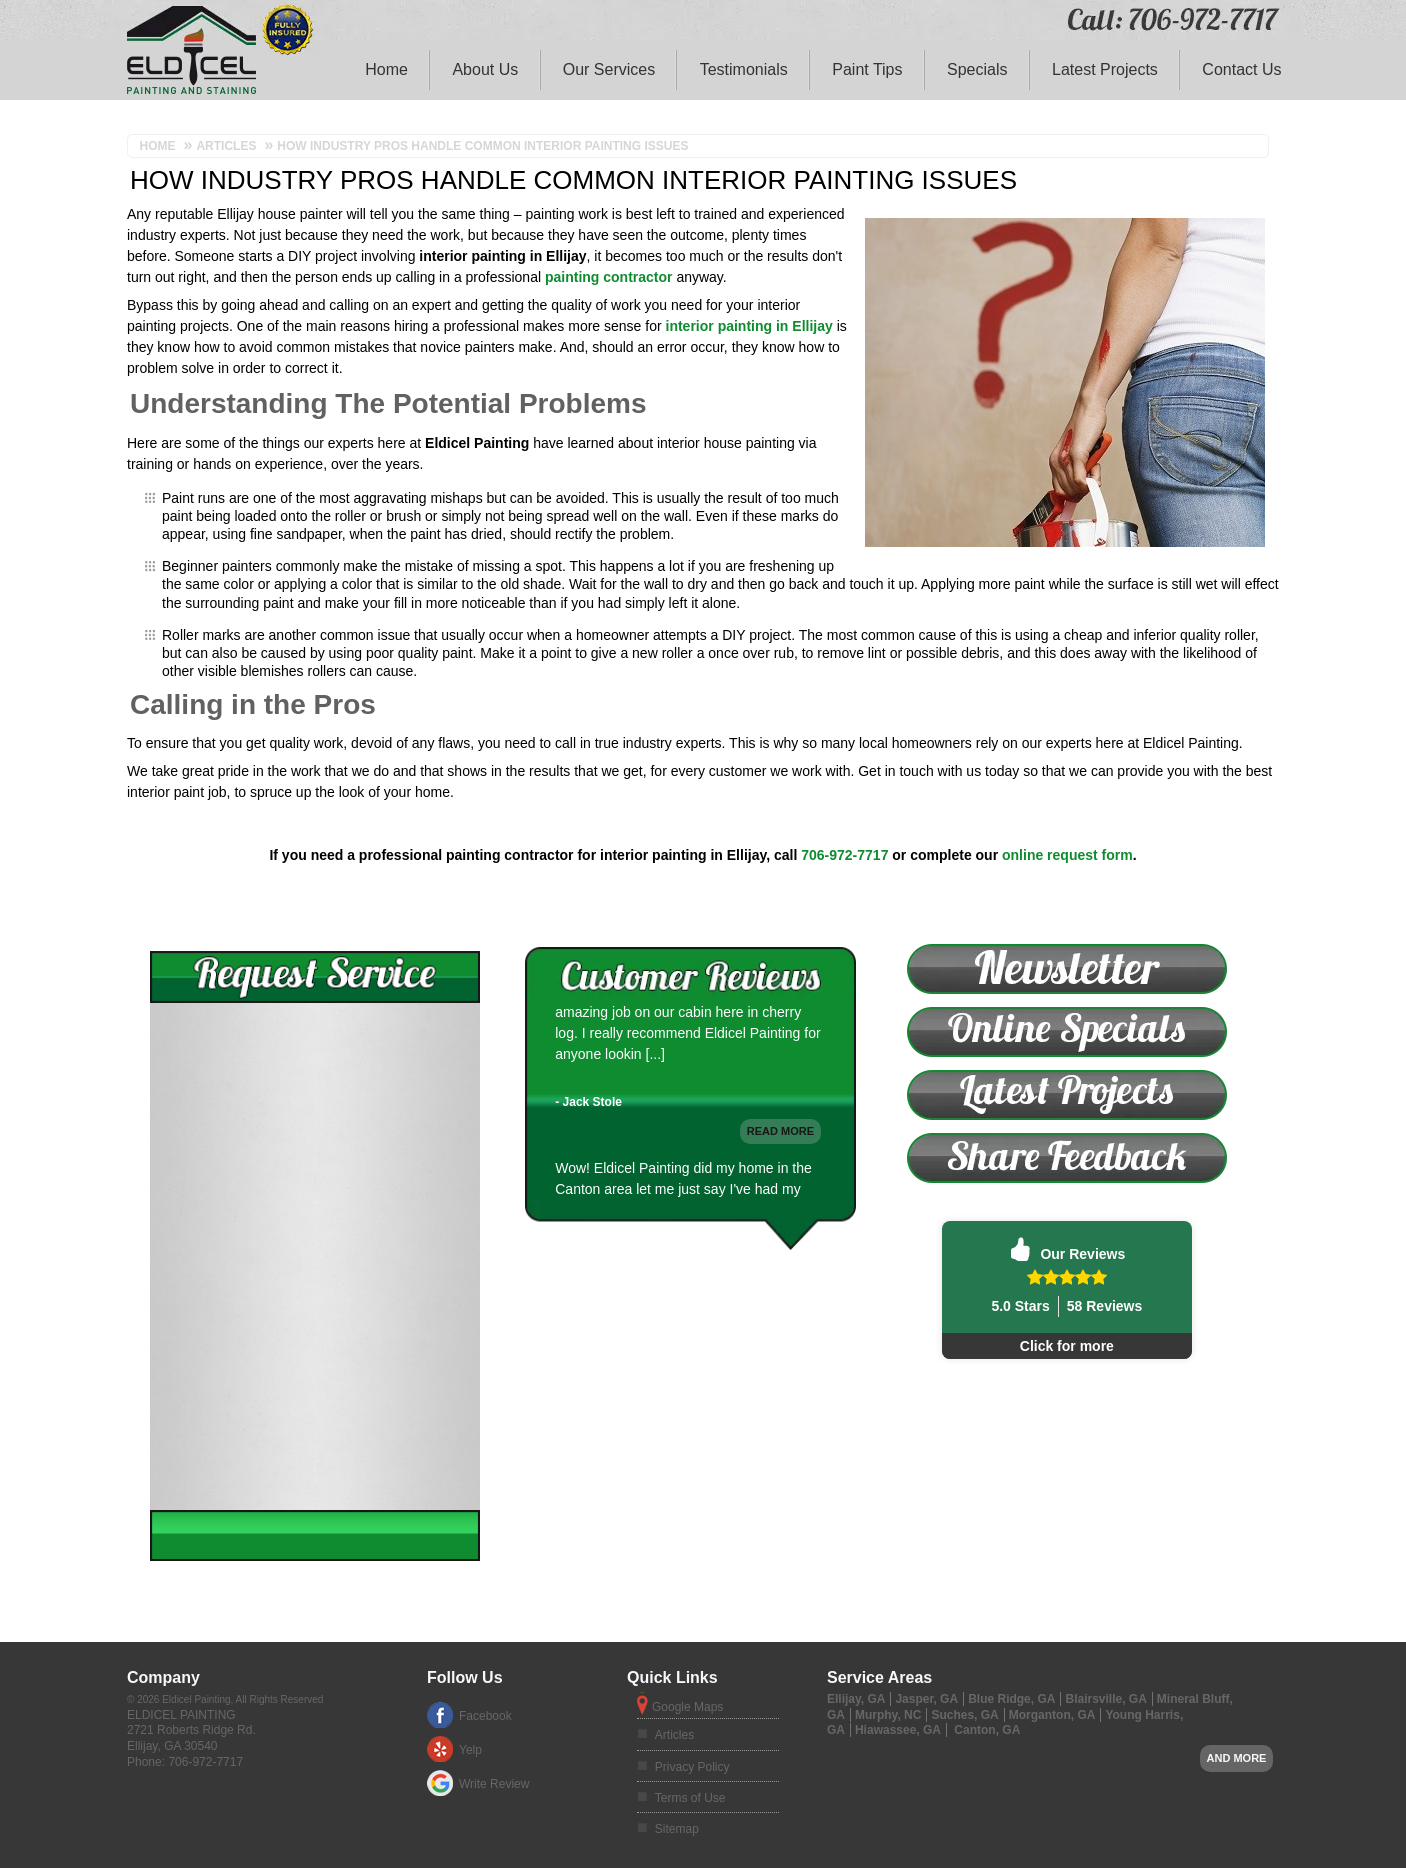  Describe the element at coordinates (964, 1715) in the screenshot. I see `Suches, GA` at that location.